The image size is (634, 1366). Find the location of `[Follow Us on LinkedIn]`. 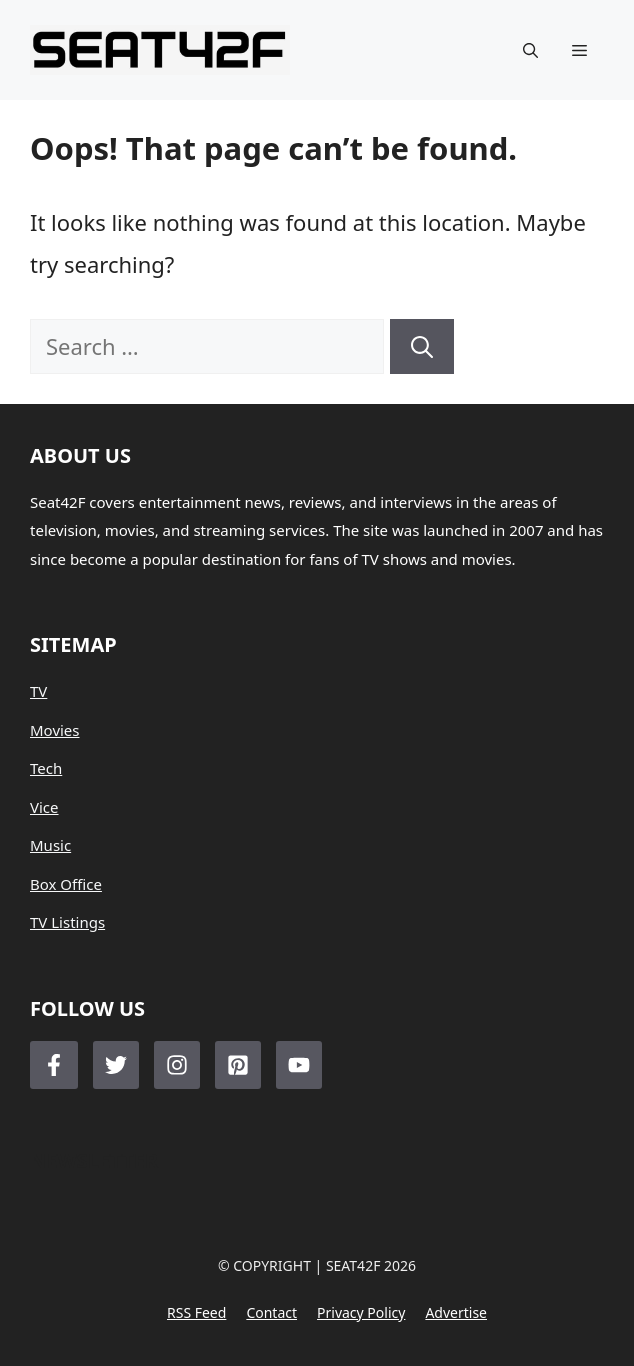

[Follow Us on LinkedIn] is located at coordinates (238, 1065).